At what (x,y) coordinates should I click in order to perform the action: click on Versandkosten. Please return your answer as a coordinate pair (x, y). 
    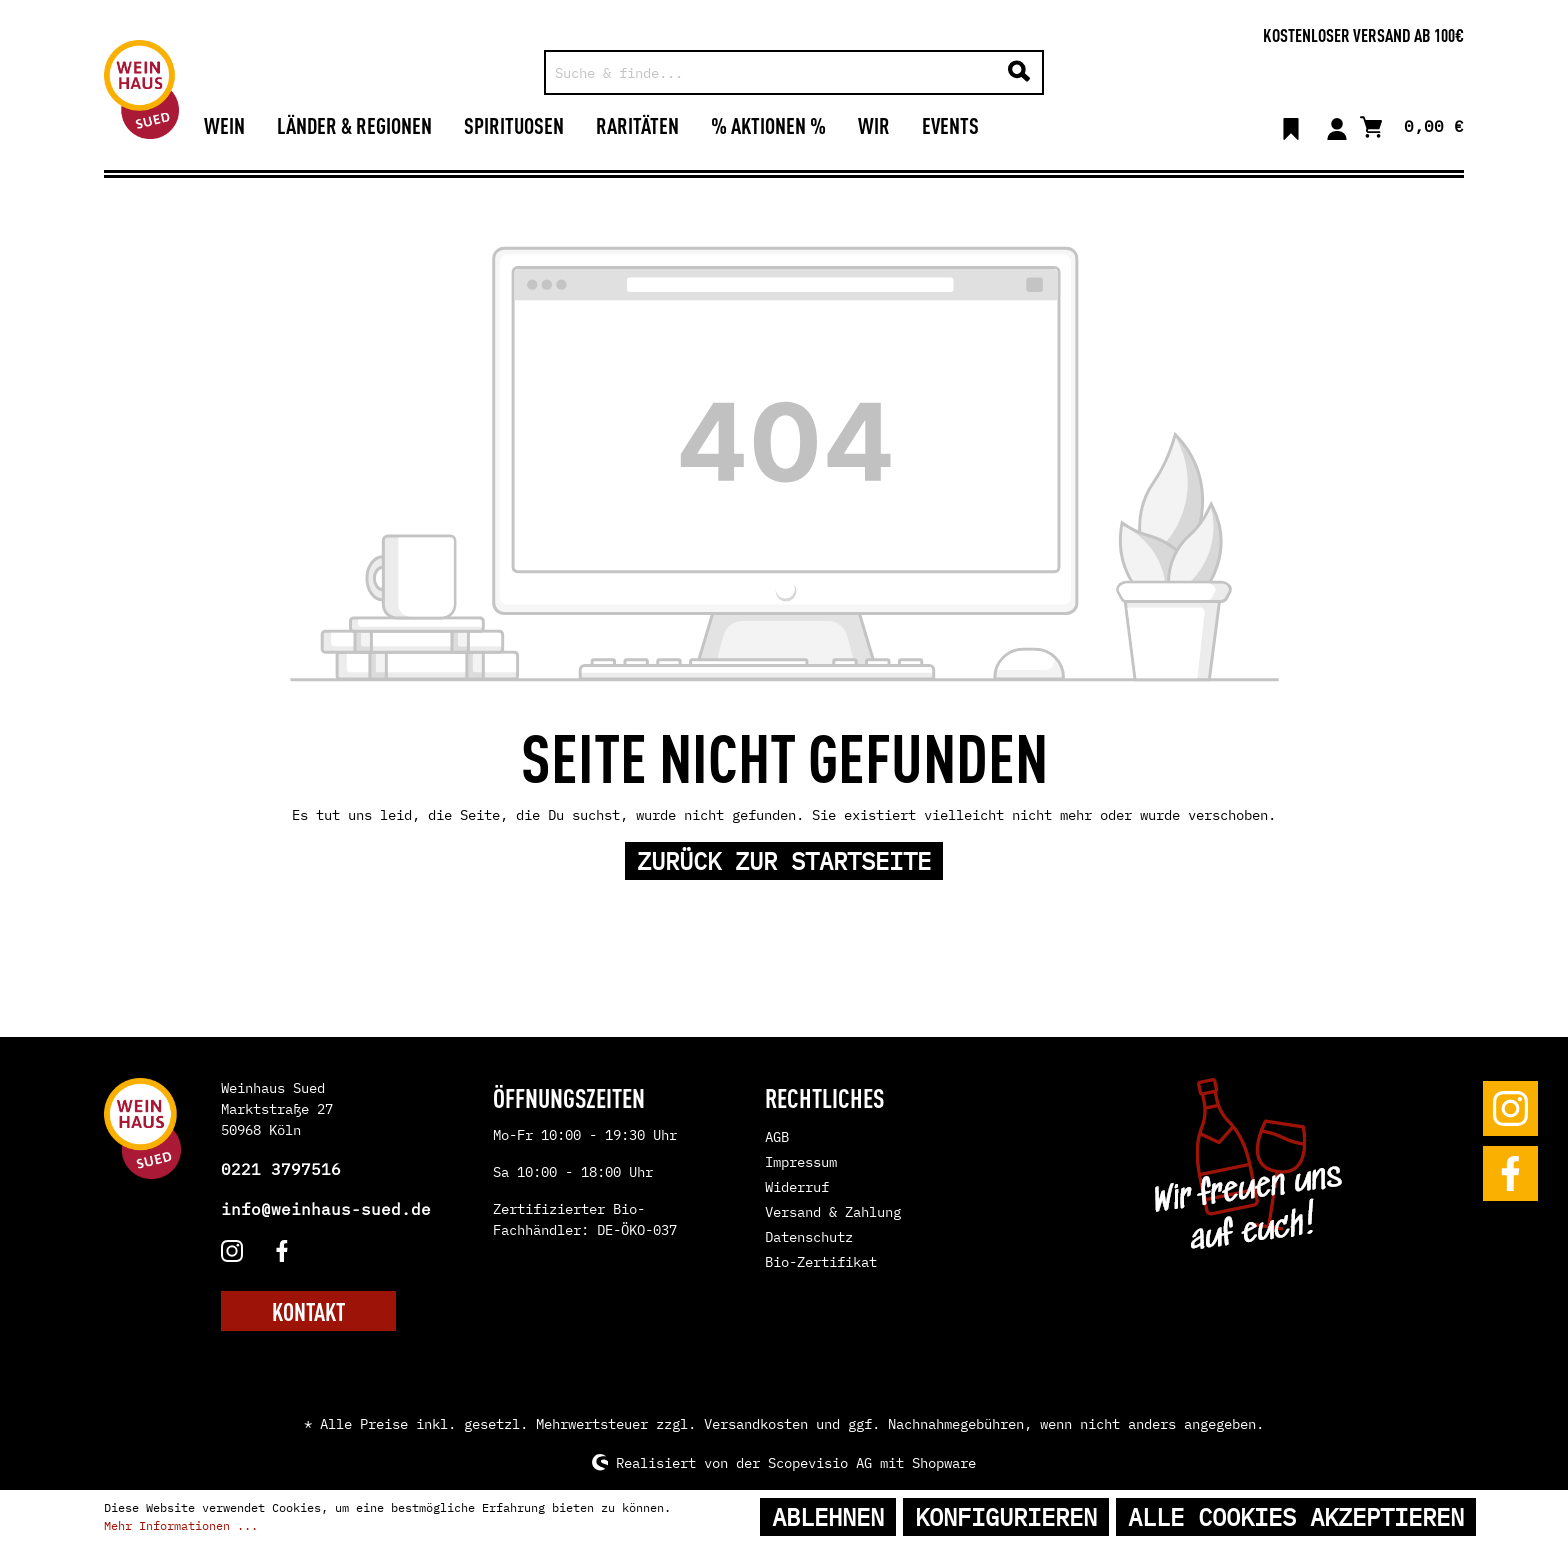
    Looking at the image, I should click on (756, 1424).